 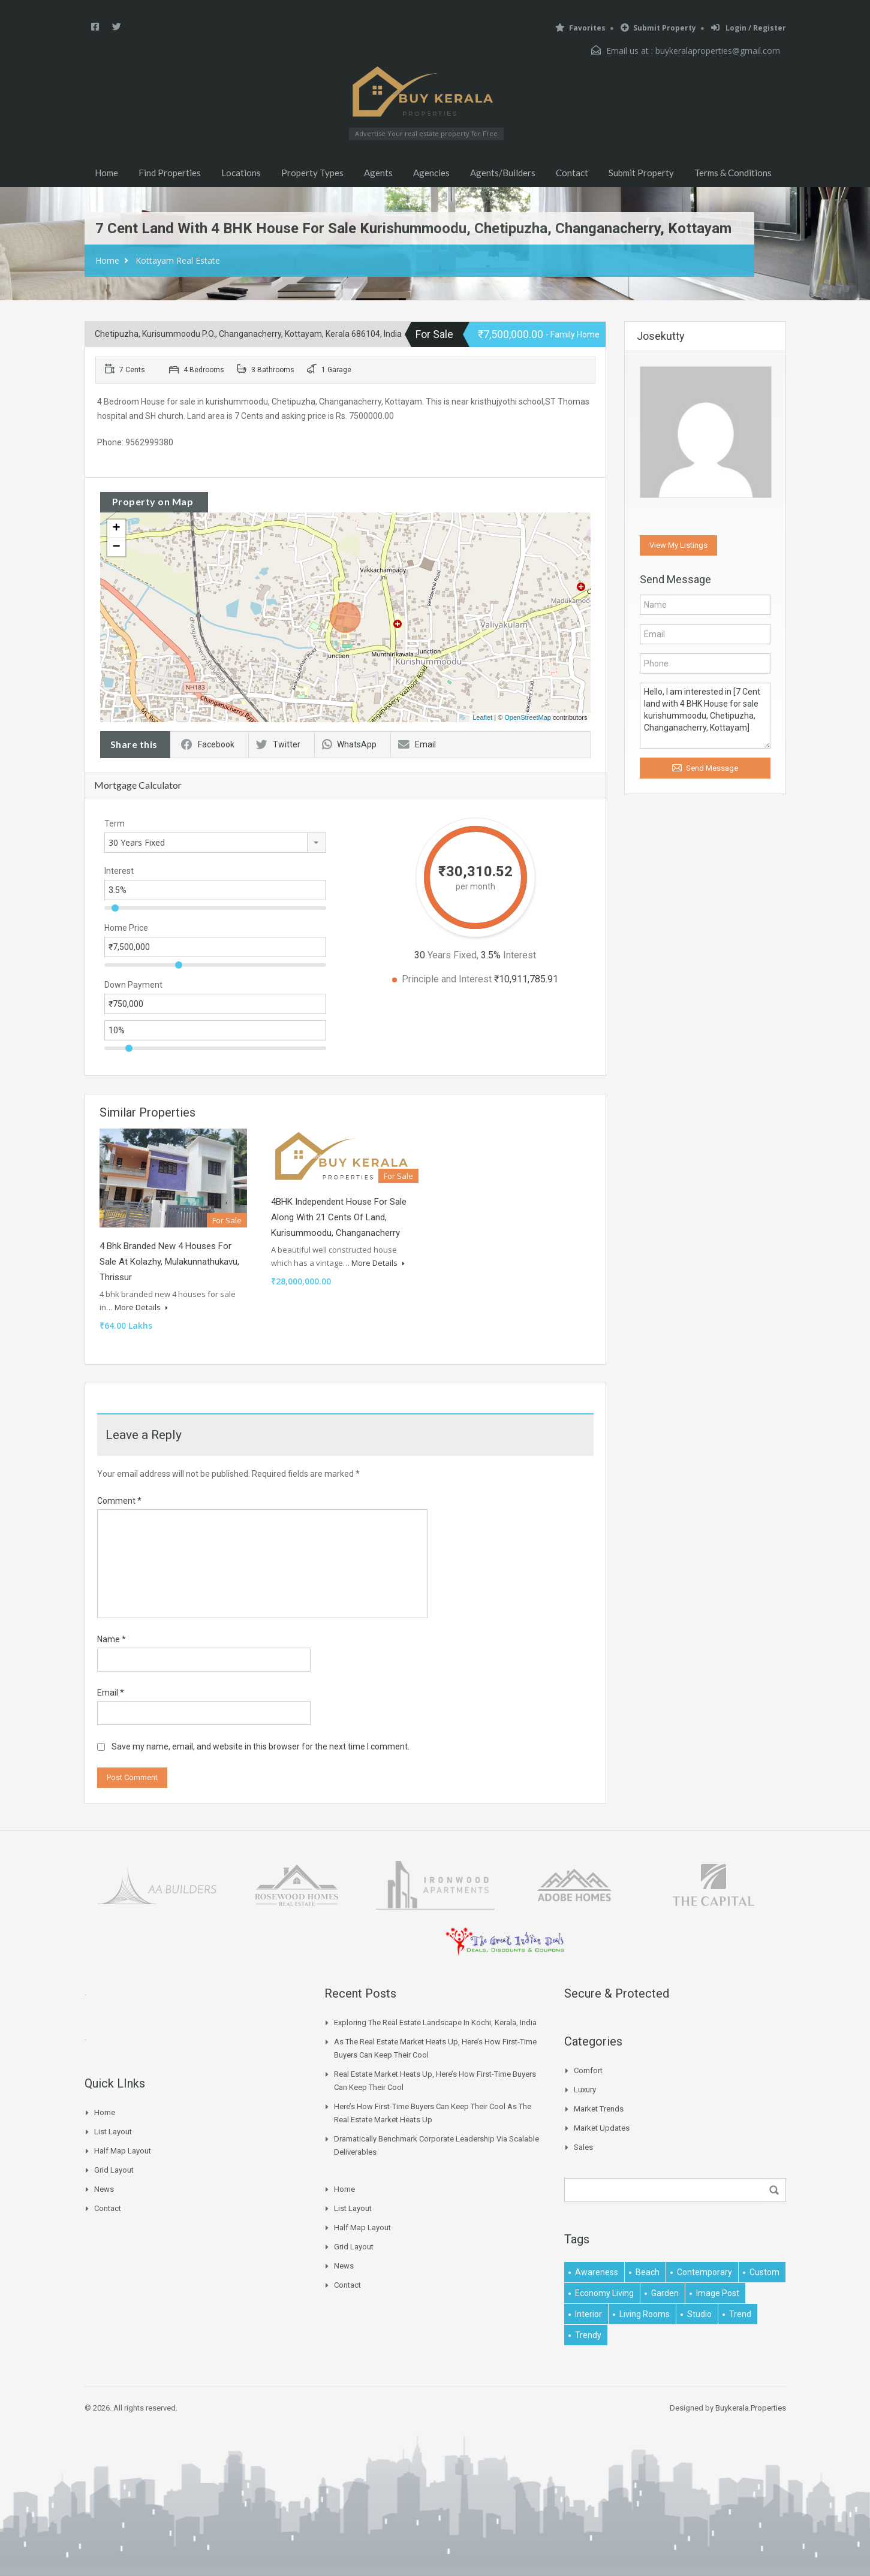 What do you see at coordinates (678, 545) in the screenshot?
I see `View My Listings` at bounding box center [678, 545].